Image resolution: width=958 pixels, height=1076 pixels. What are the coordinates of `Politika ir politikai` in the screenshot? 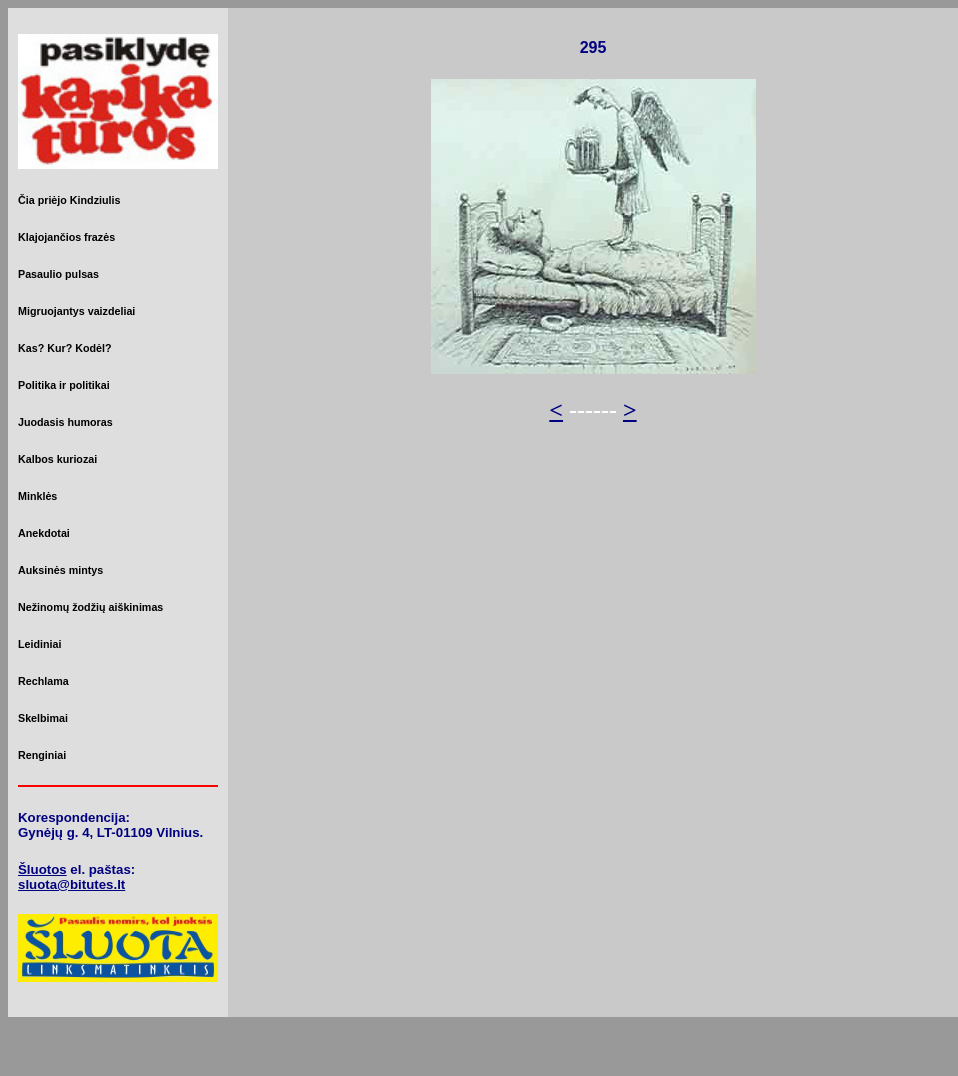 It's located at (64, 385).